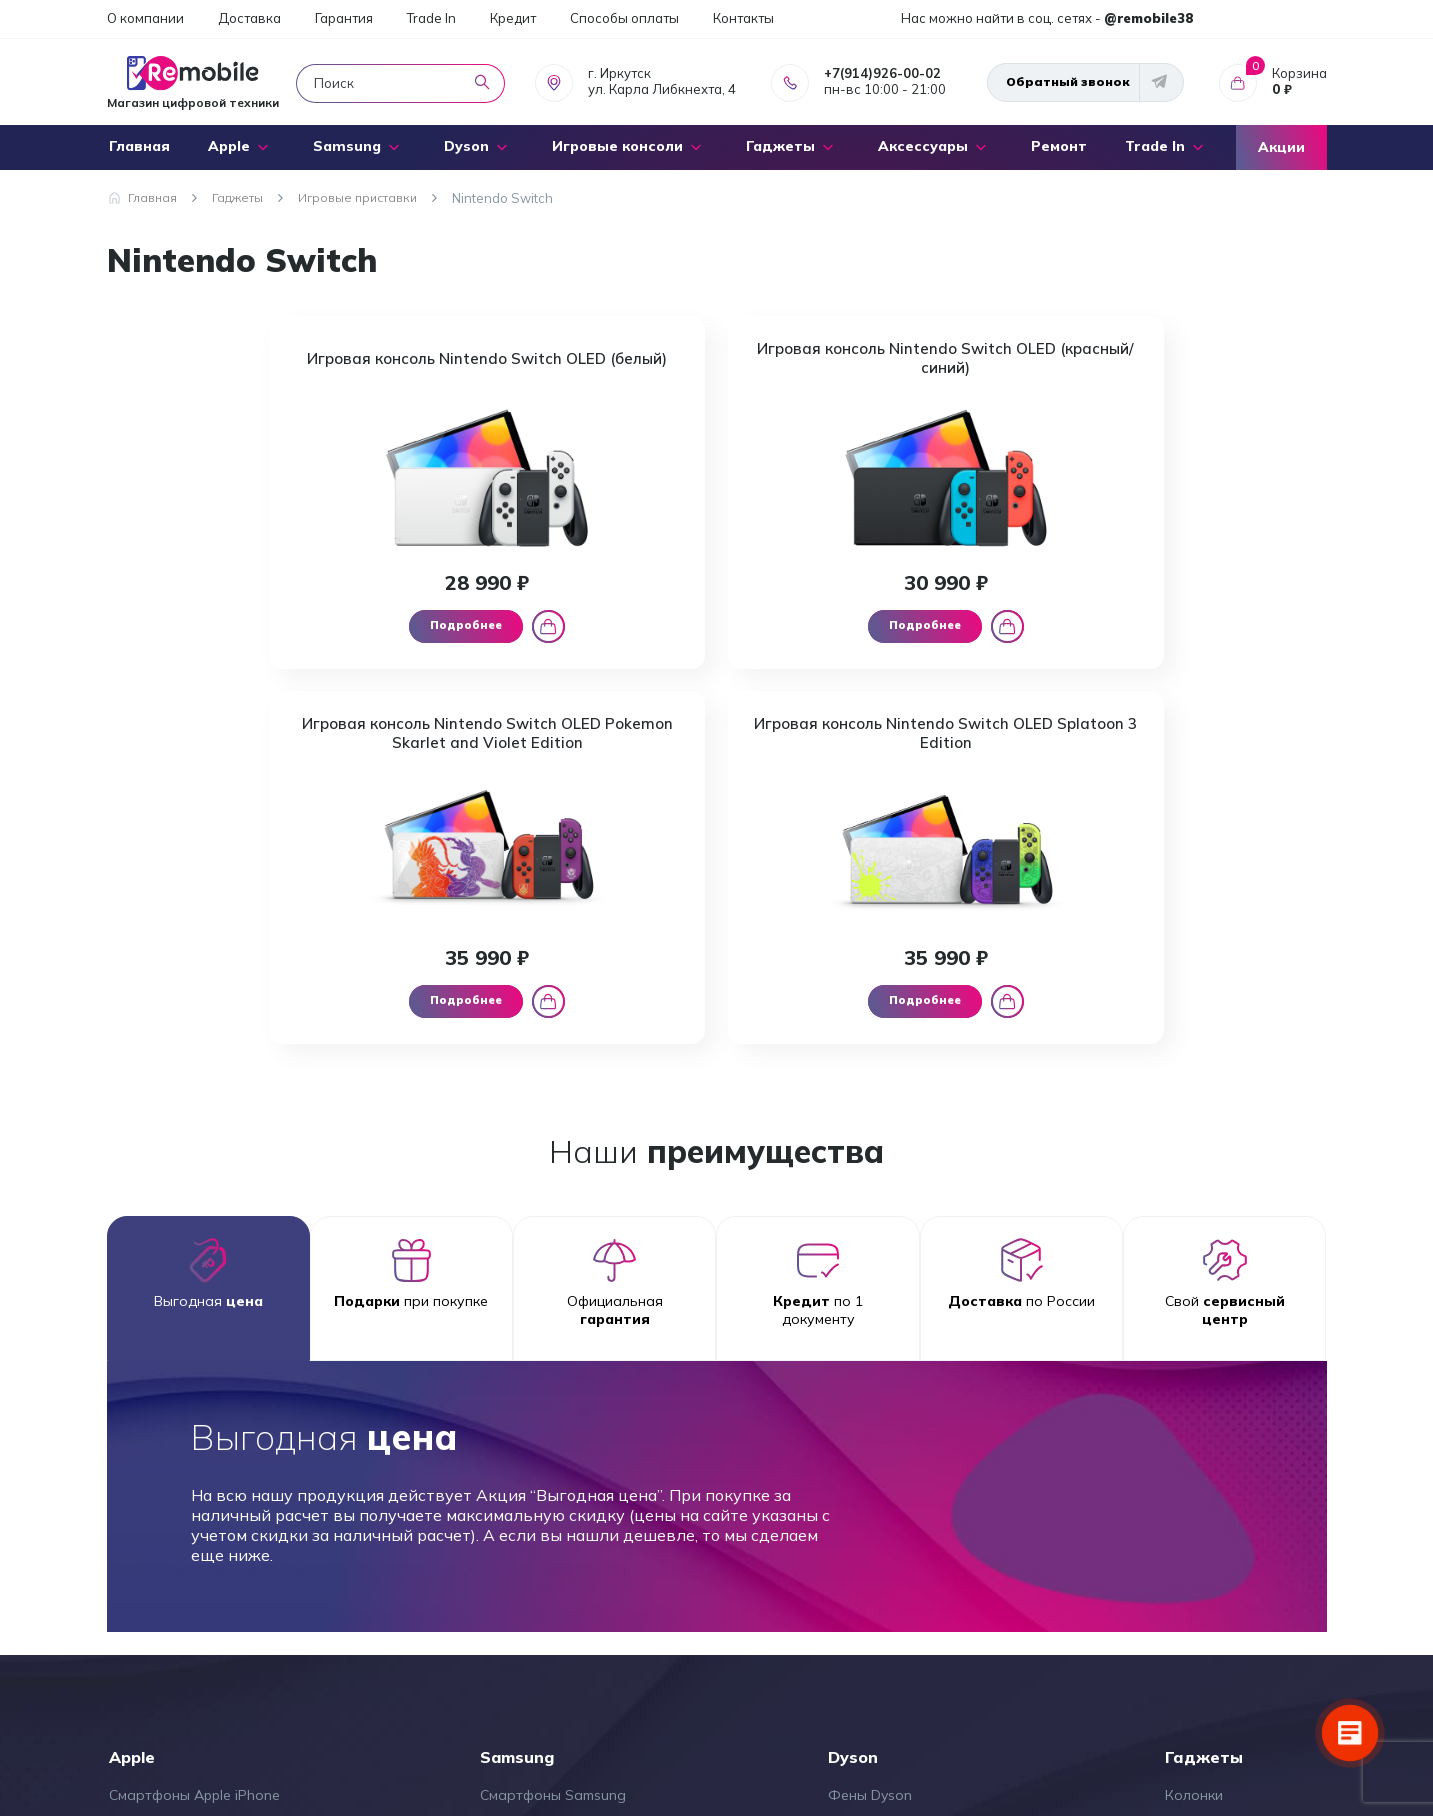 The height and width of the screenshot is (1816, 1433). What do you see at coordinates (164, 1511) in the screenshot?
I see `Наушники Apple` at bounding box center [164, 1511].